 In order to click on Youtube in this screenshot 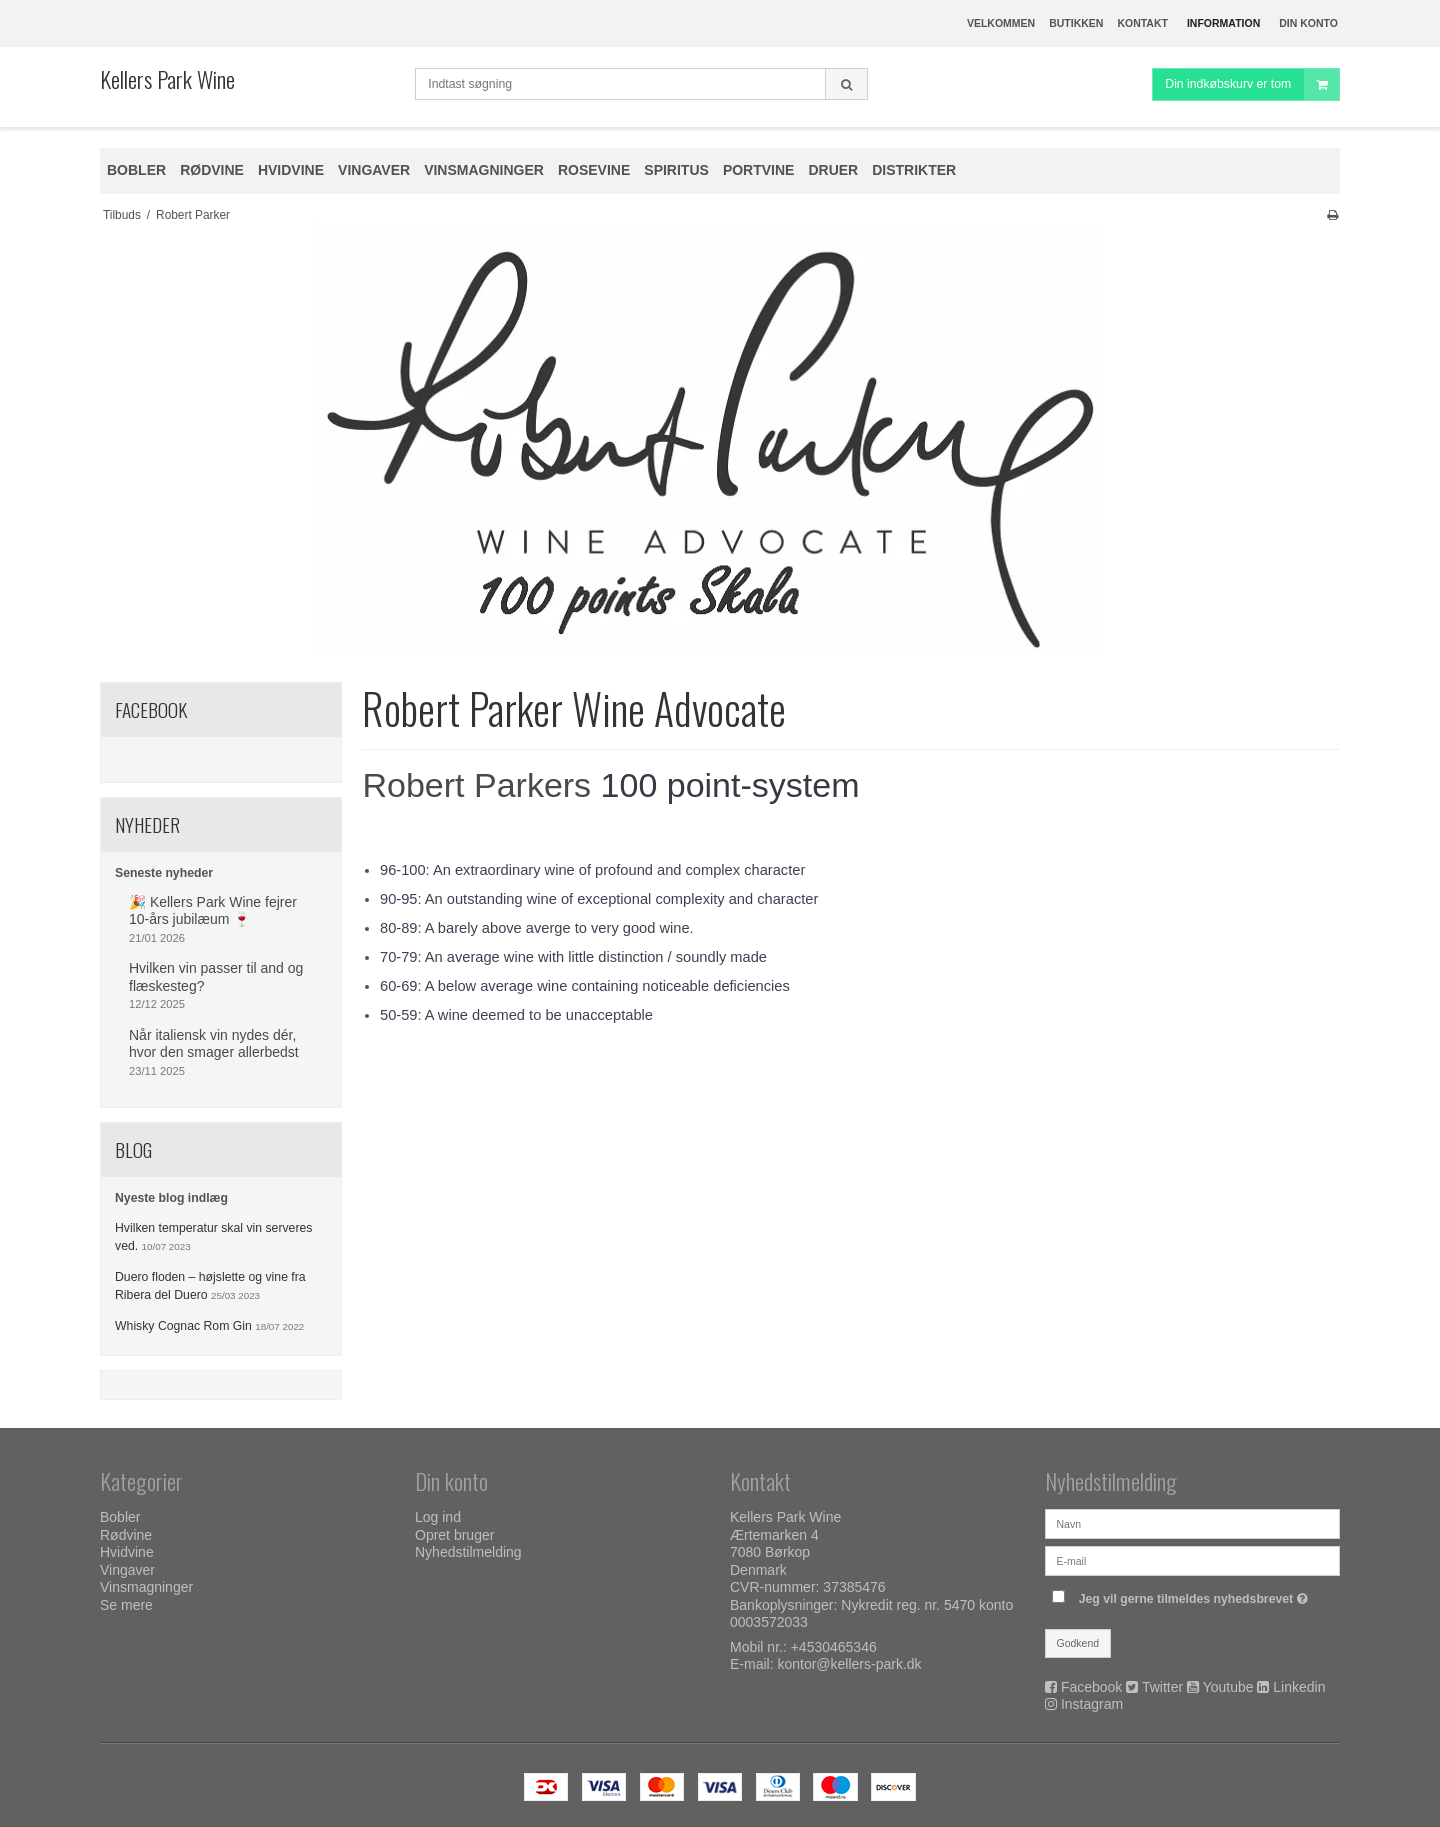, I will do `click(1228, 1687)`.